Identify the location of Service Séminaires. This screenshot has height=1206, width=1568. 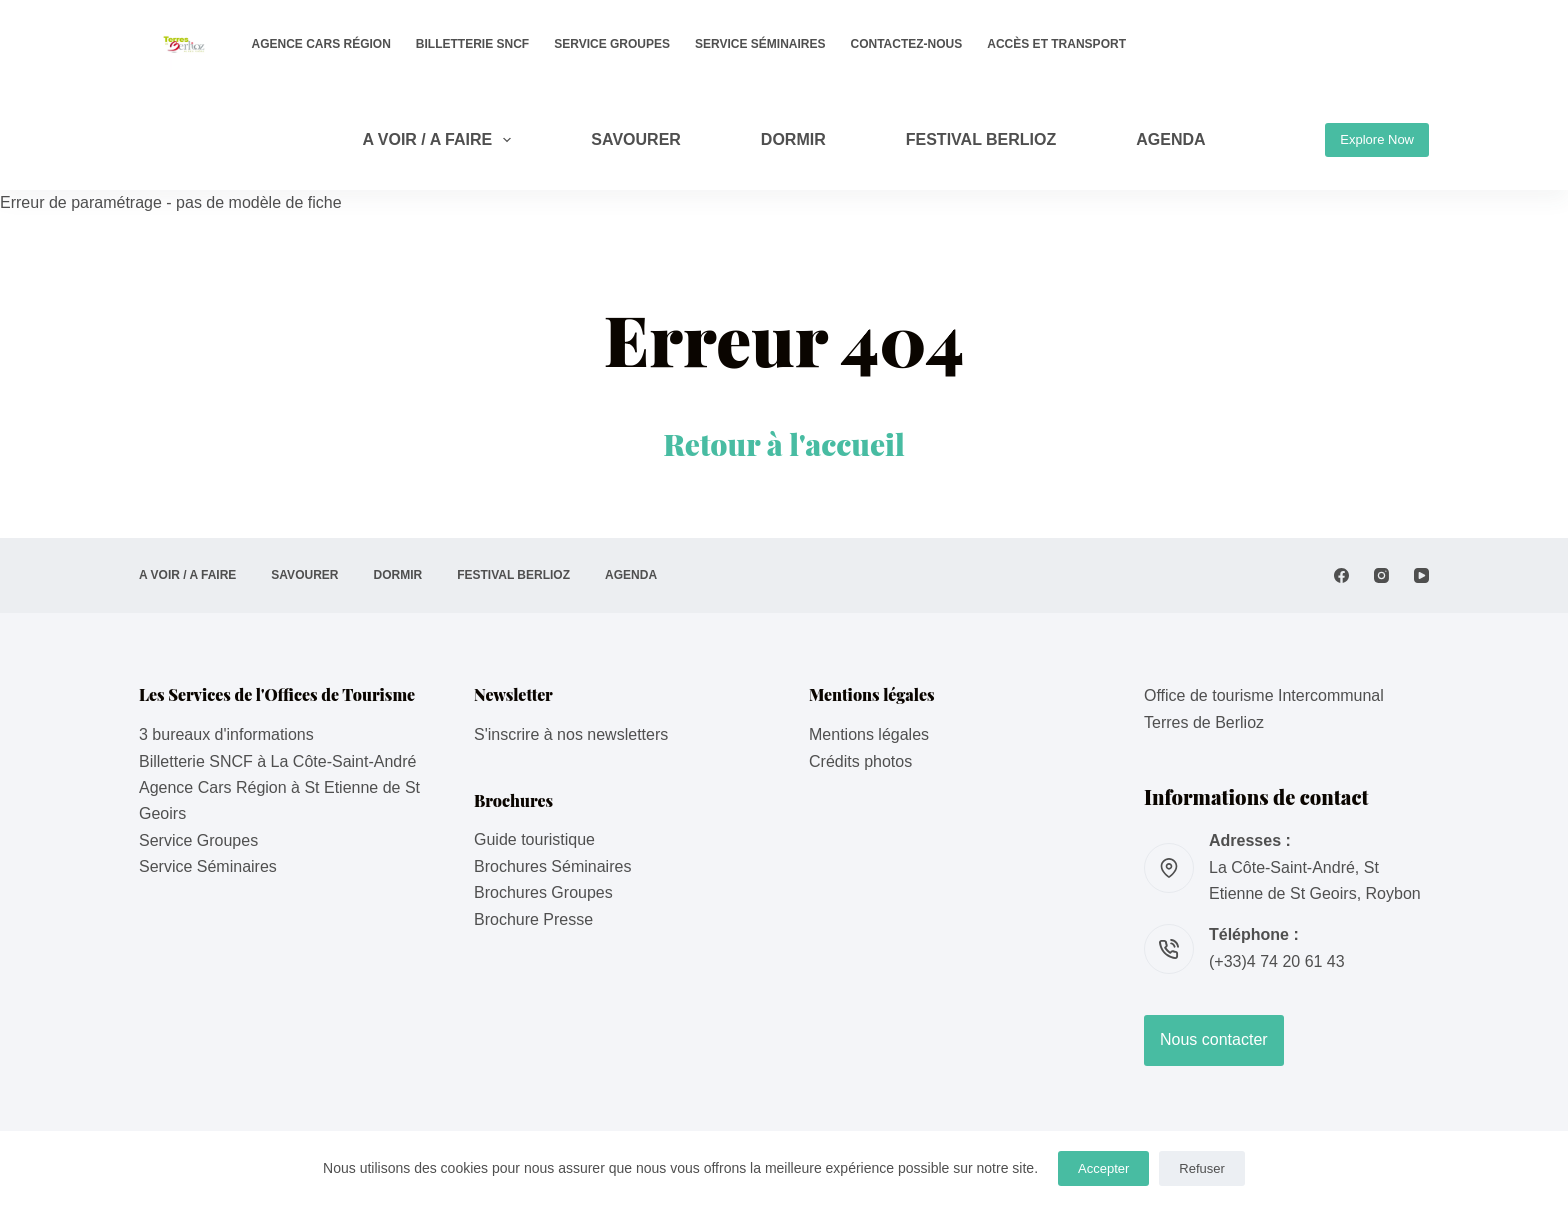
(760, 44).